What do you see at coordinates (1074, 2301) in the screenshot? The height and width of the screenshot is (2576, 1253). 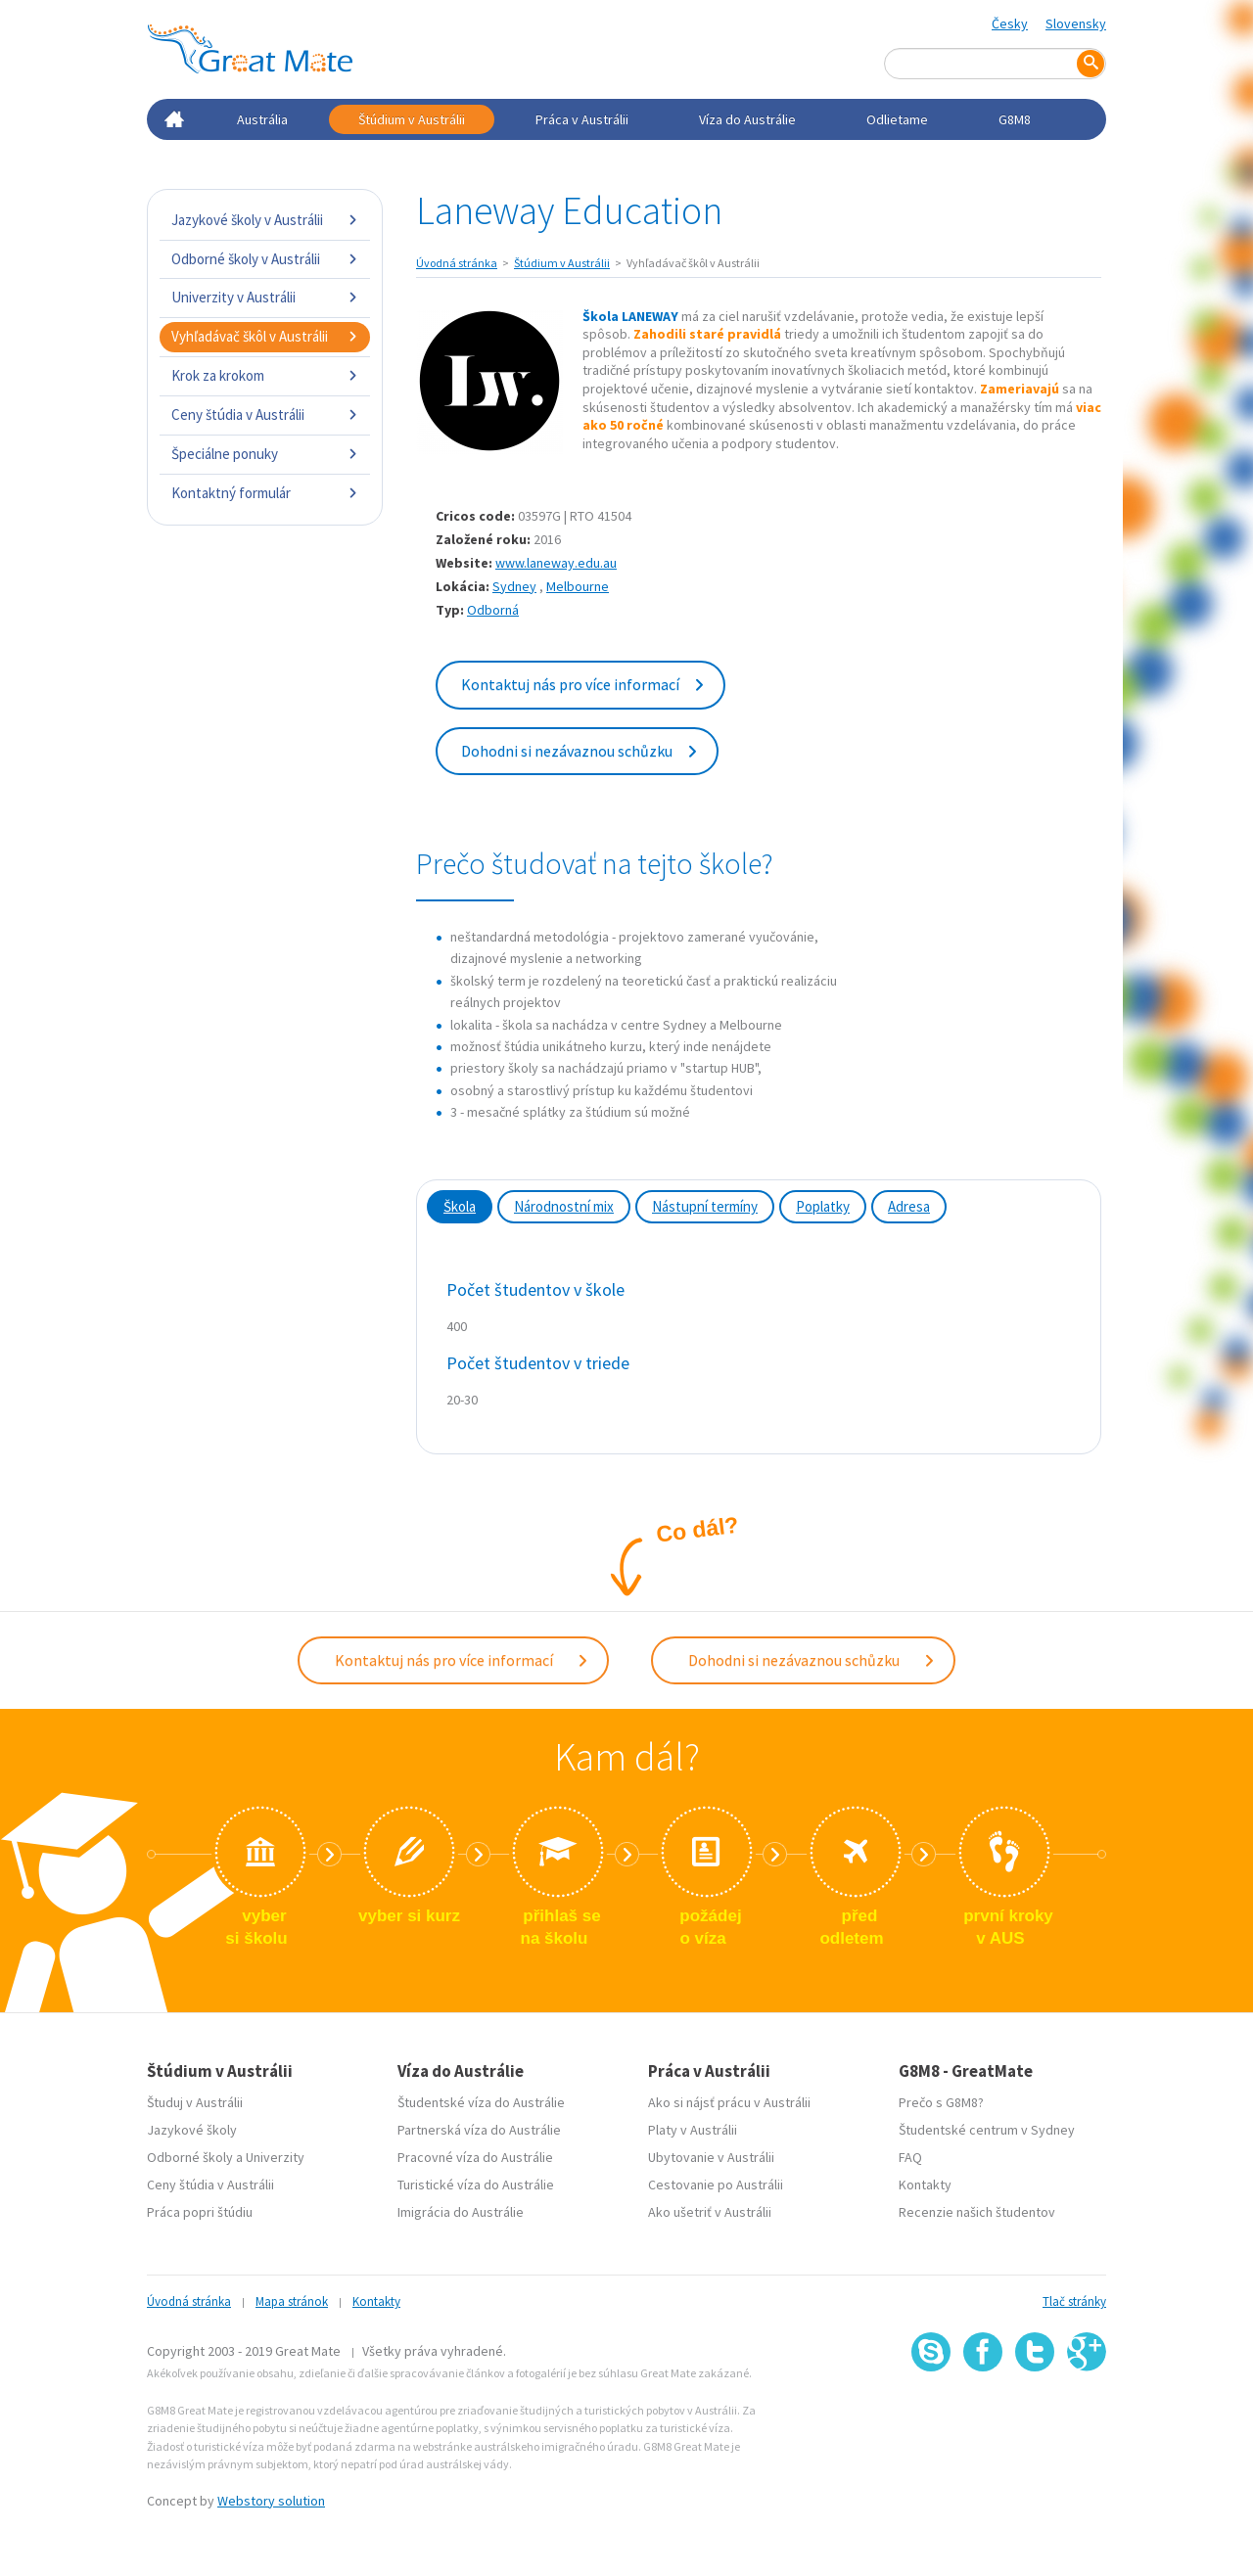 I see `Tlač stránky` at bounding box center [1074, 2301].